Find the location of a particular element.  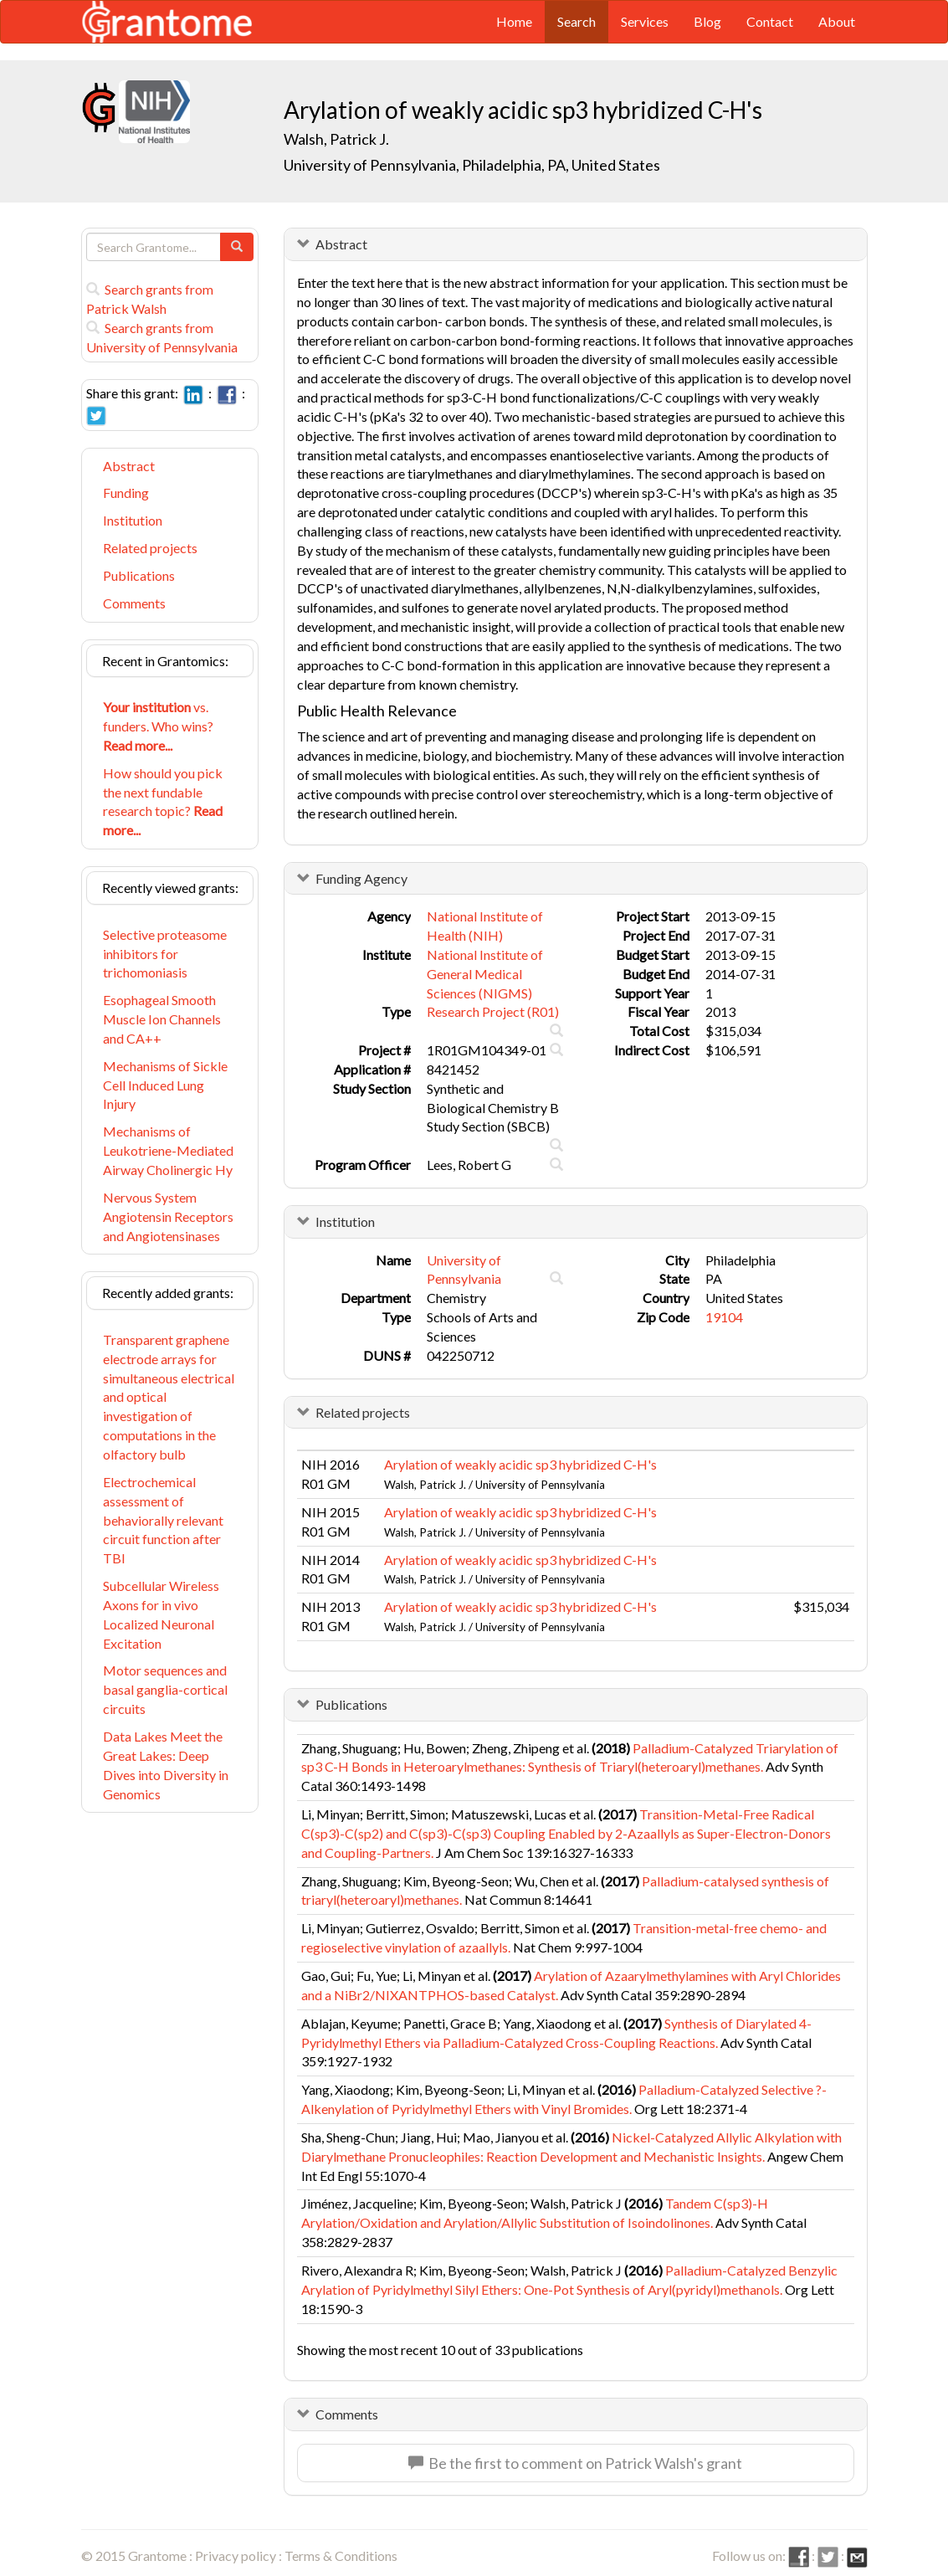

Search is located at coordinates (576, 21).